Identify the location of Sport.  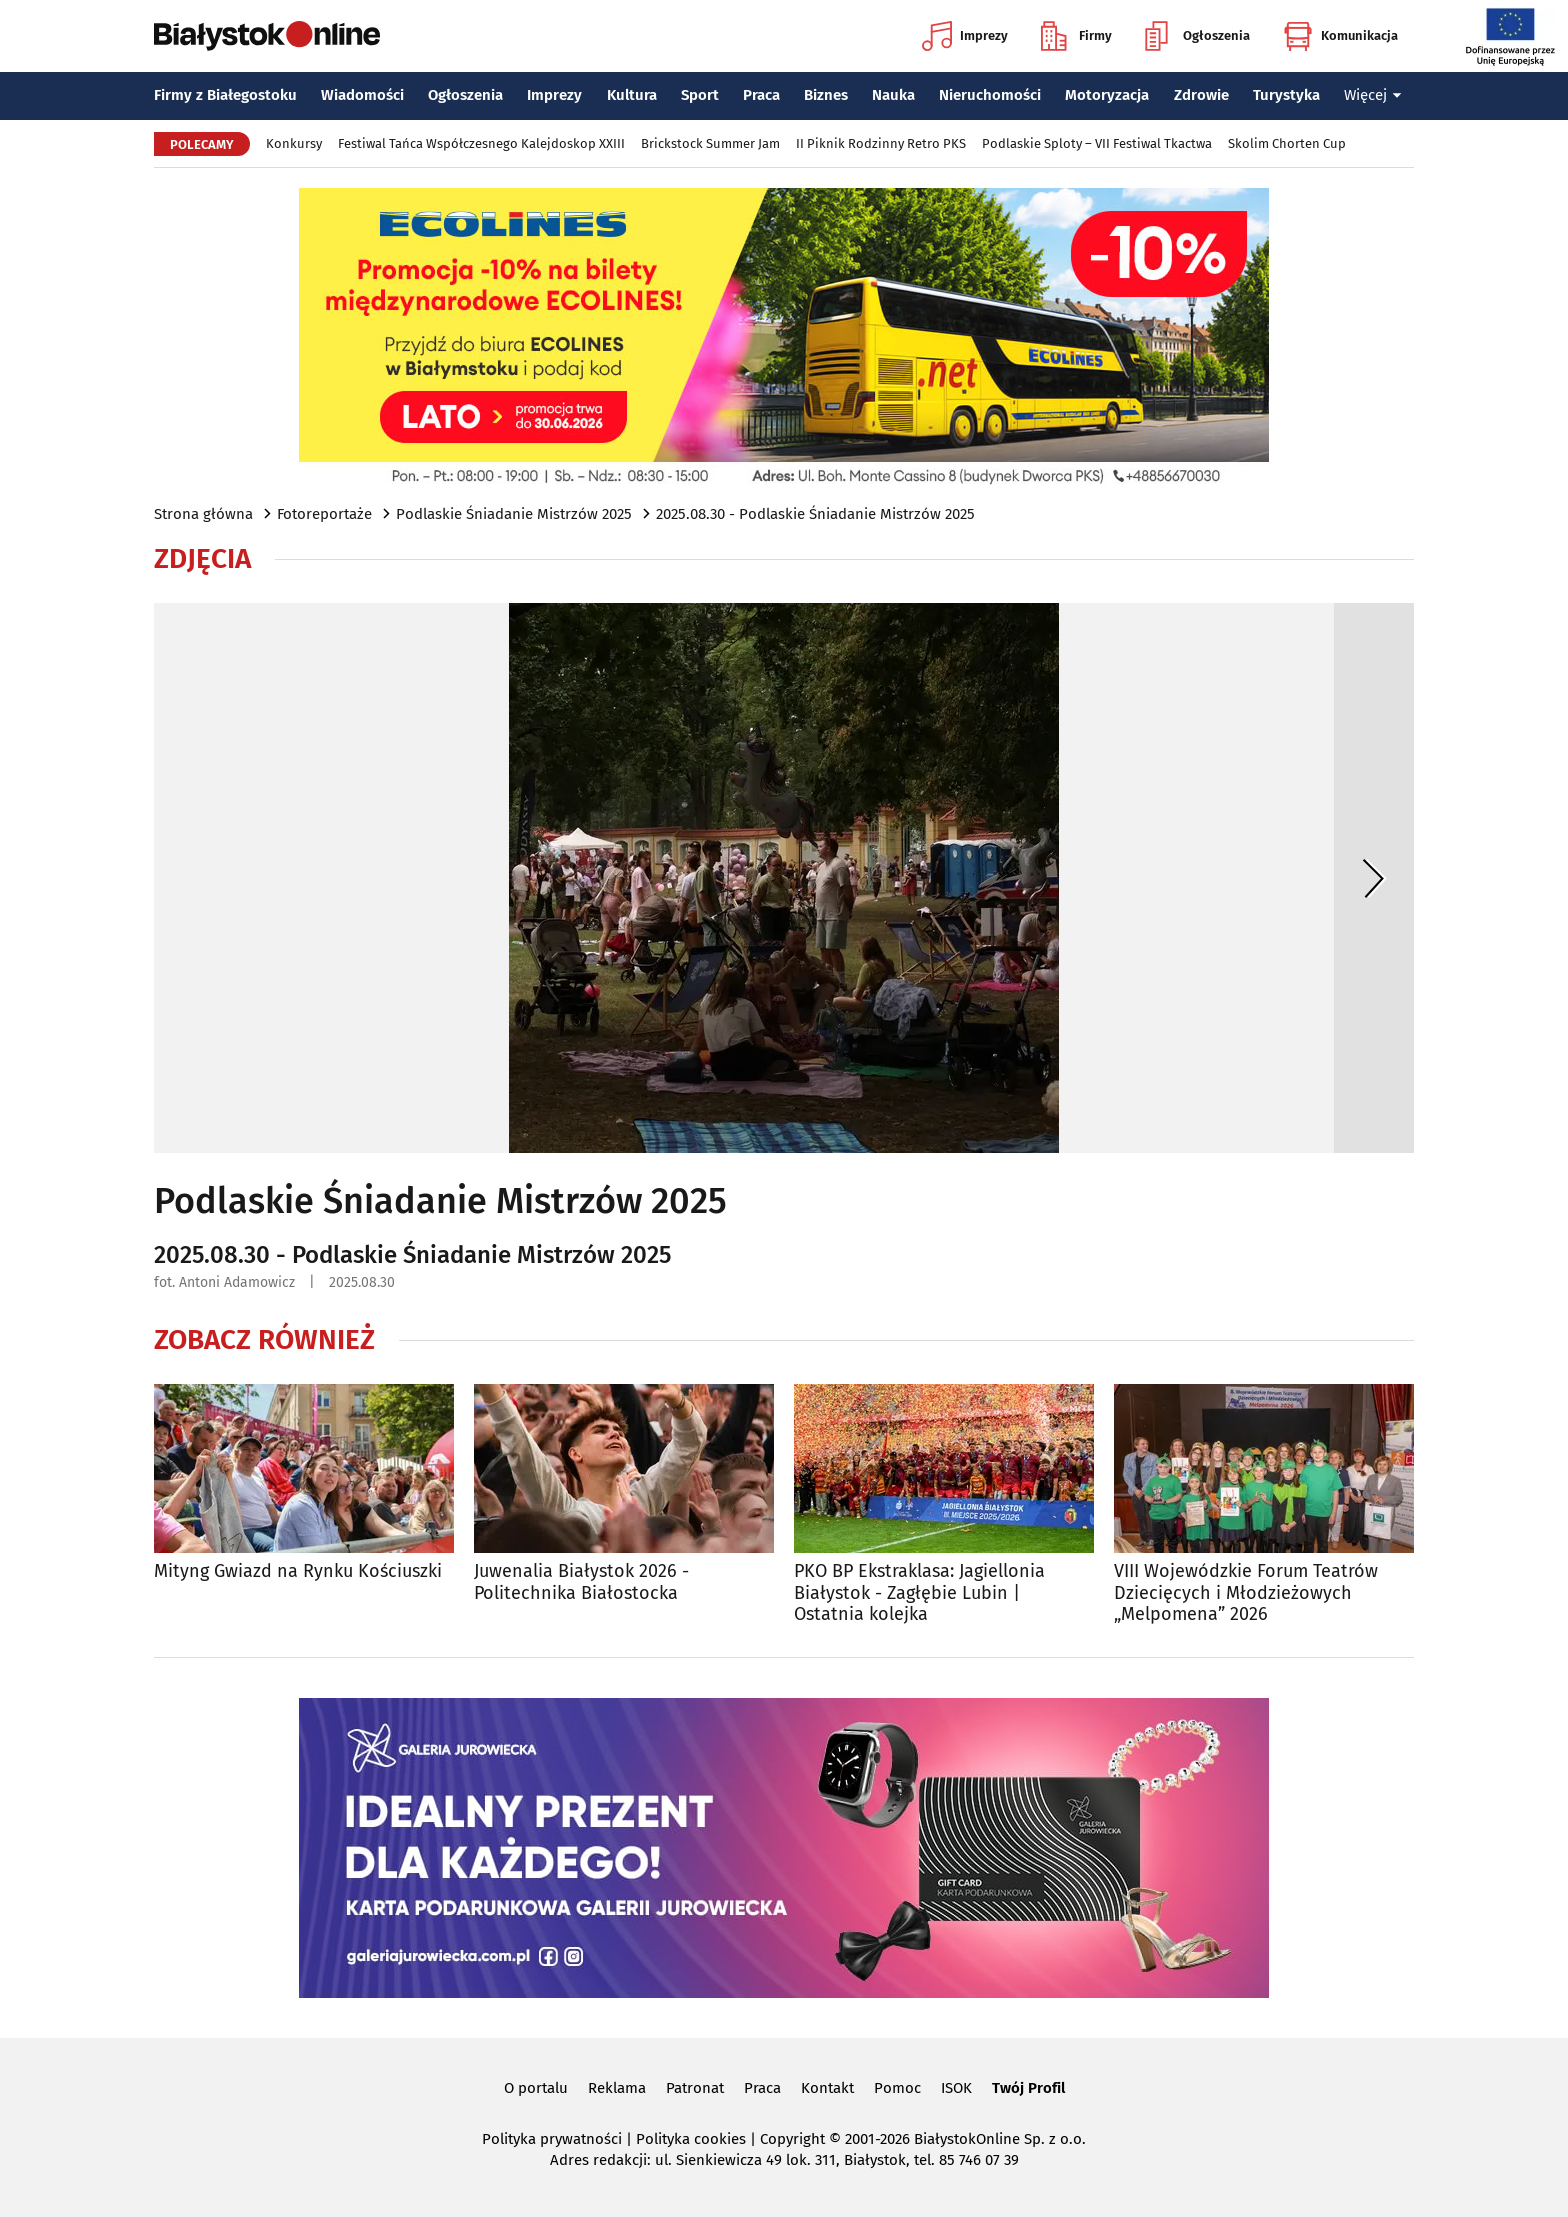
(700, 95).